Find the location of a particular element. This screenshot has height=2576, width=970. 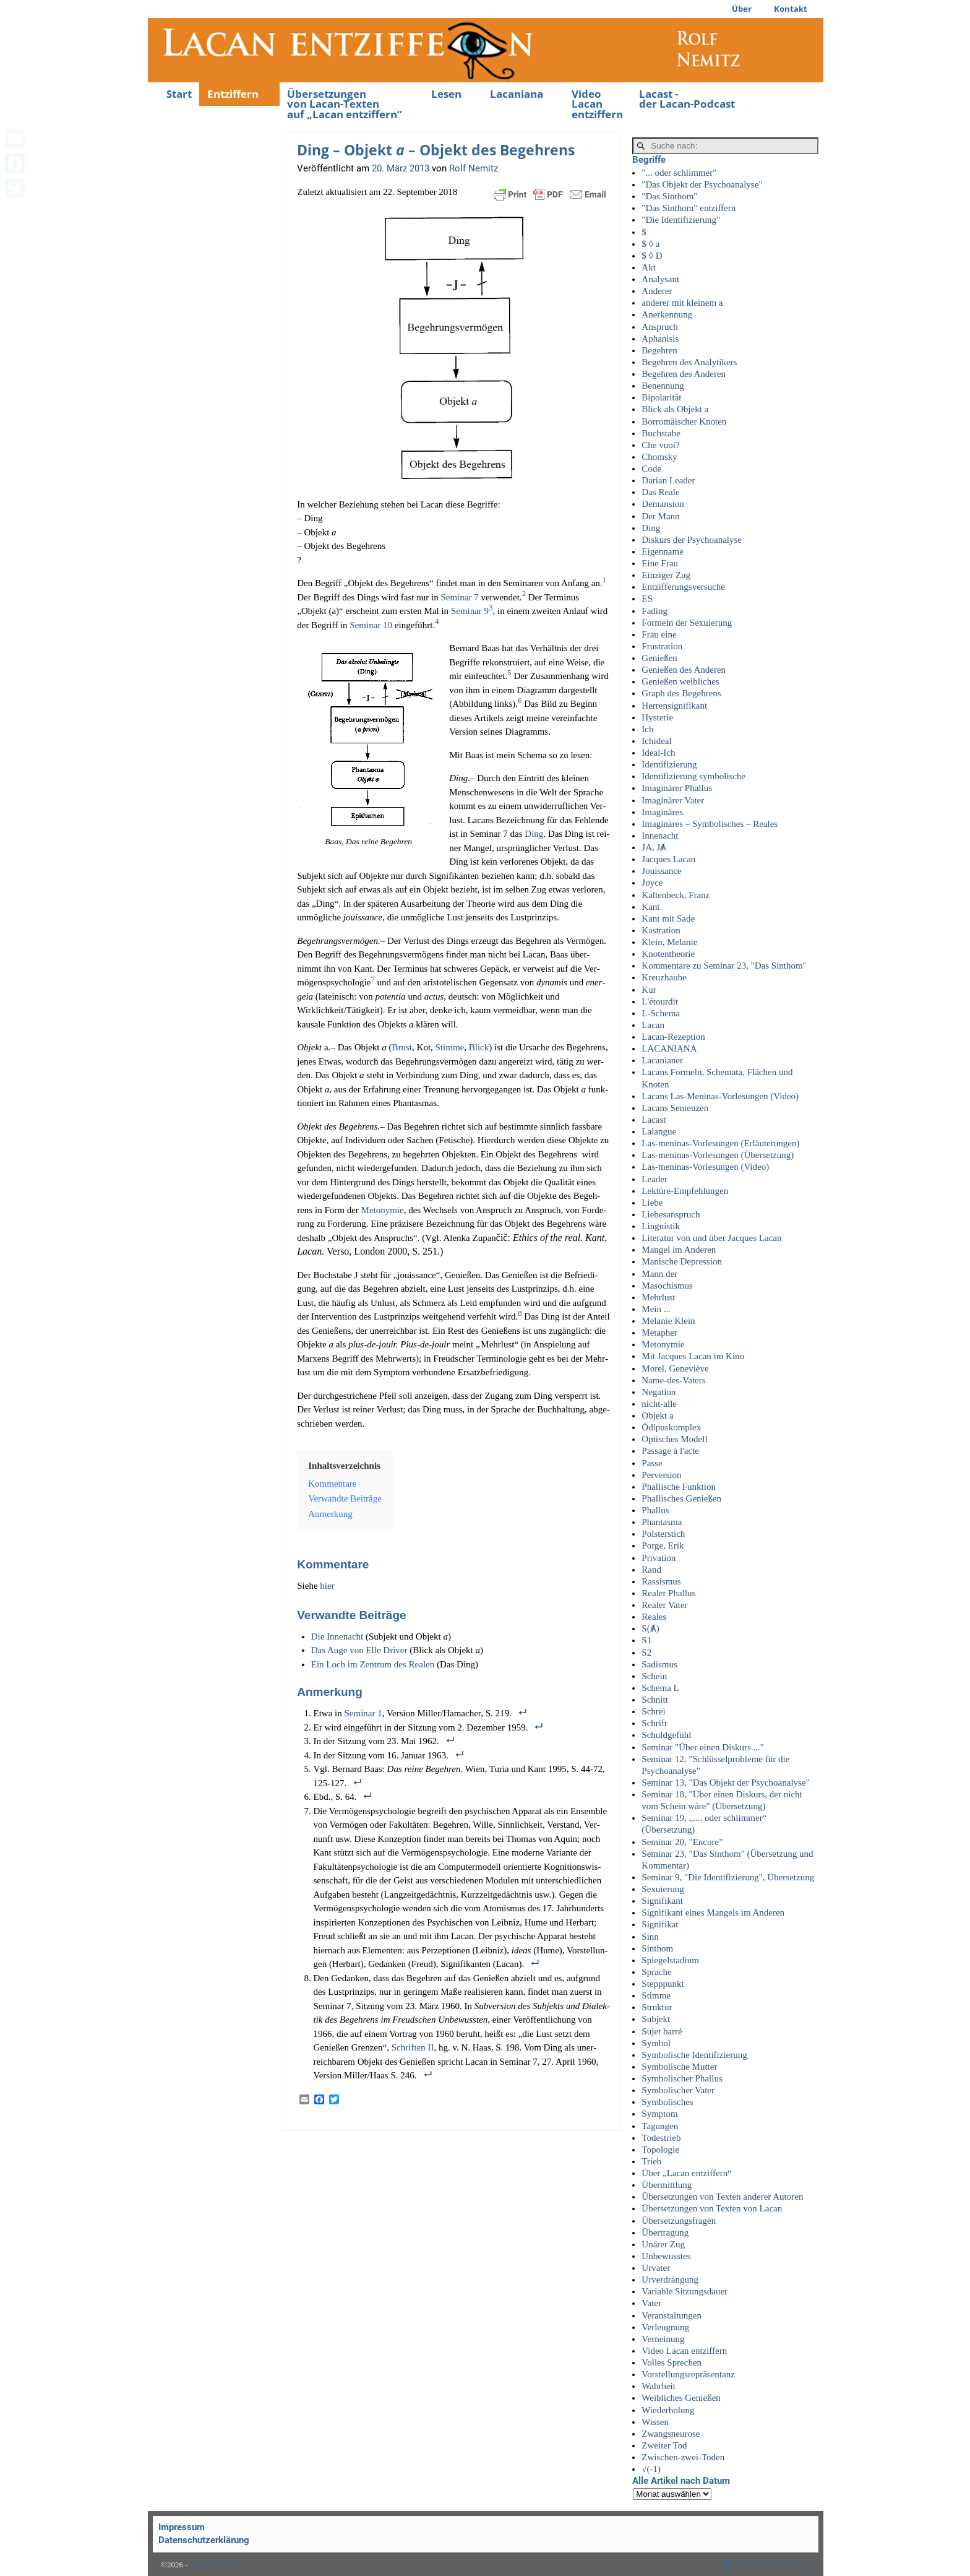

Sexuierung is located at coordinates (663, 1889).